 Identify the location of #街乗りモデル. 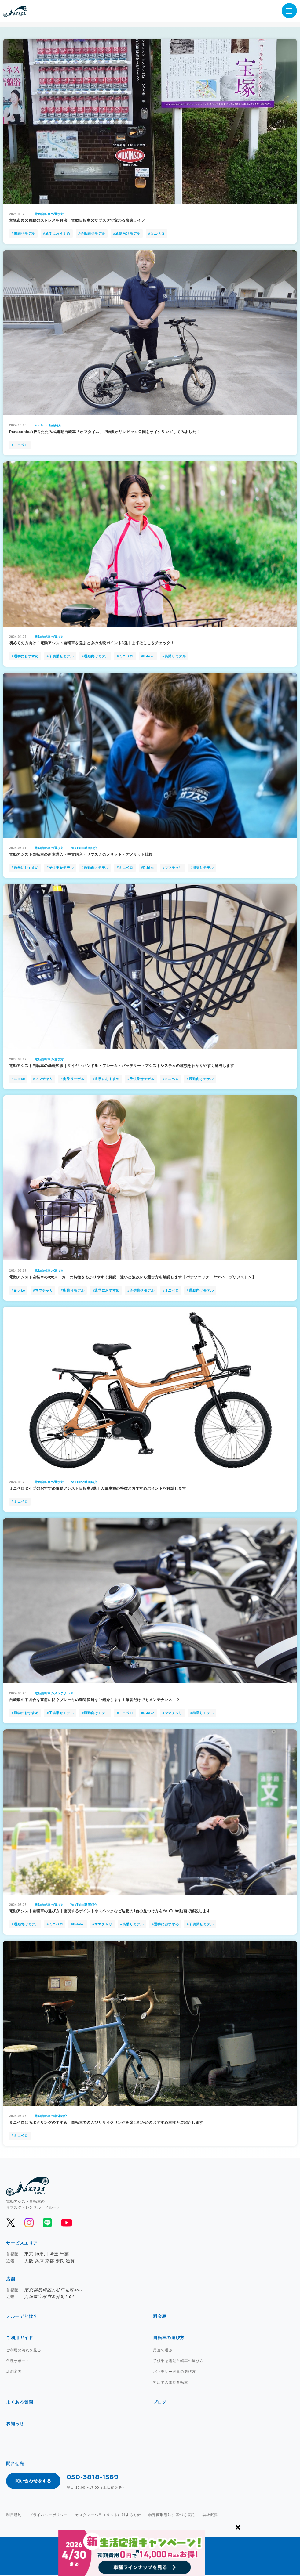
(23, 235).